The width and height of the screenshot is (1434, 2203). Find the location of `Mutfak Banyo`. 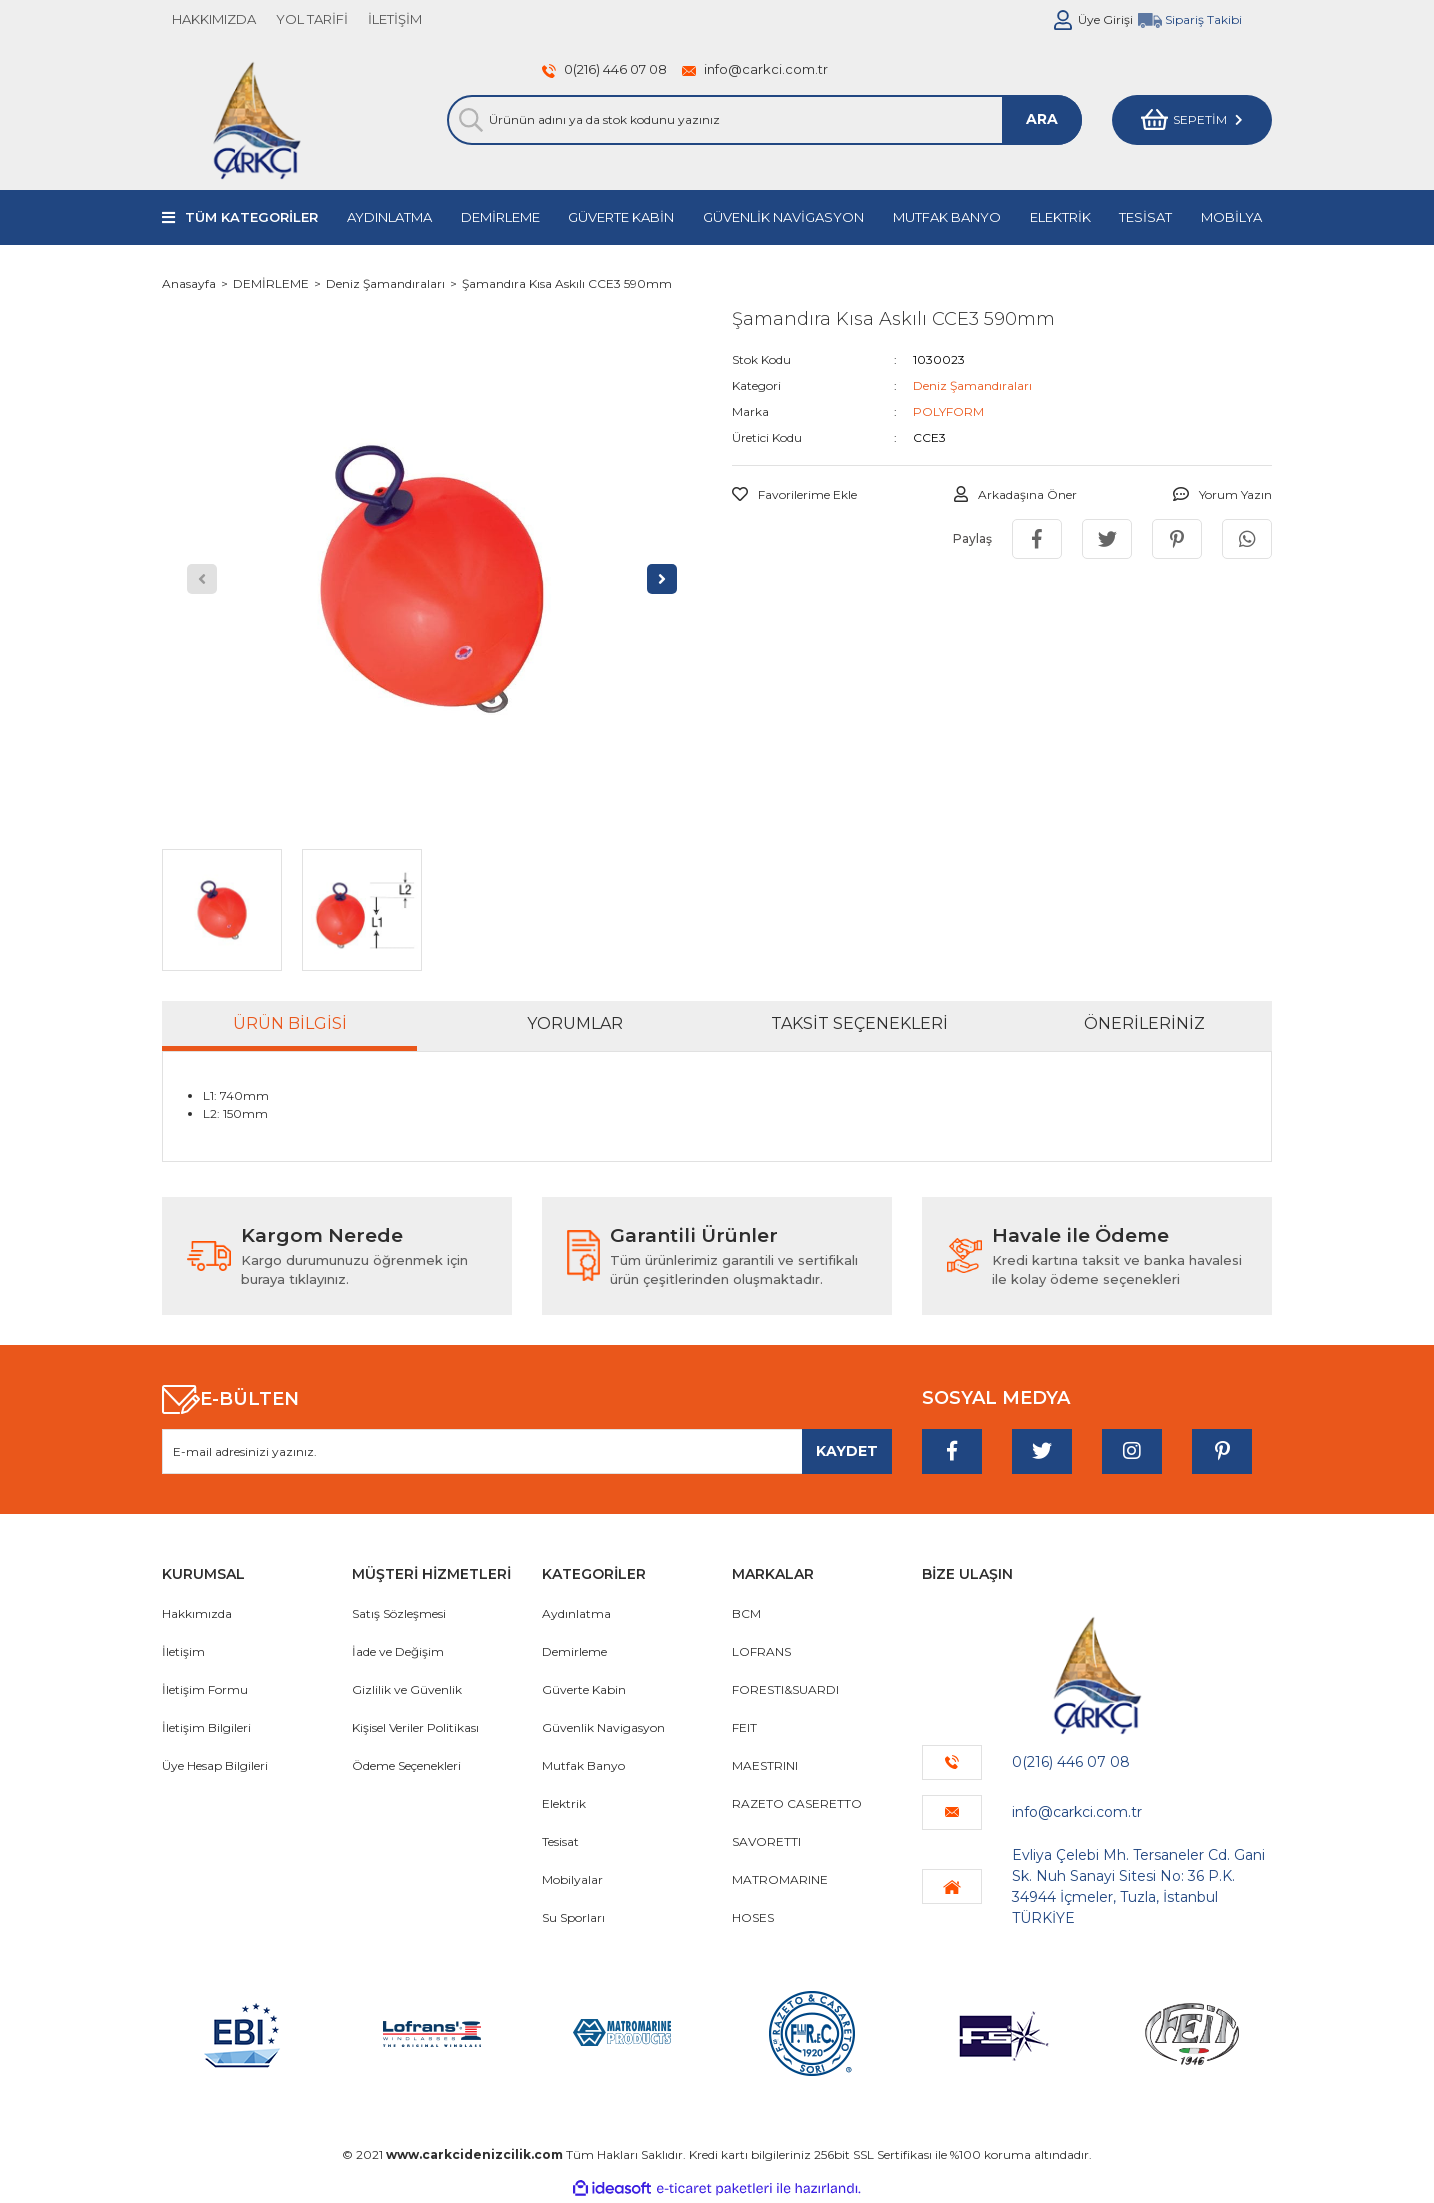

Mutfak Banyo is located at coordinates (583, 1765).